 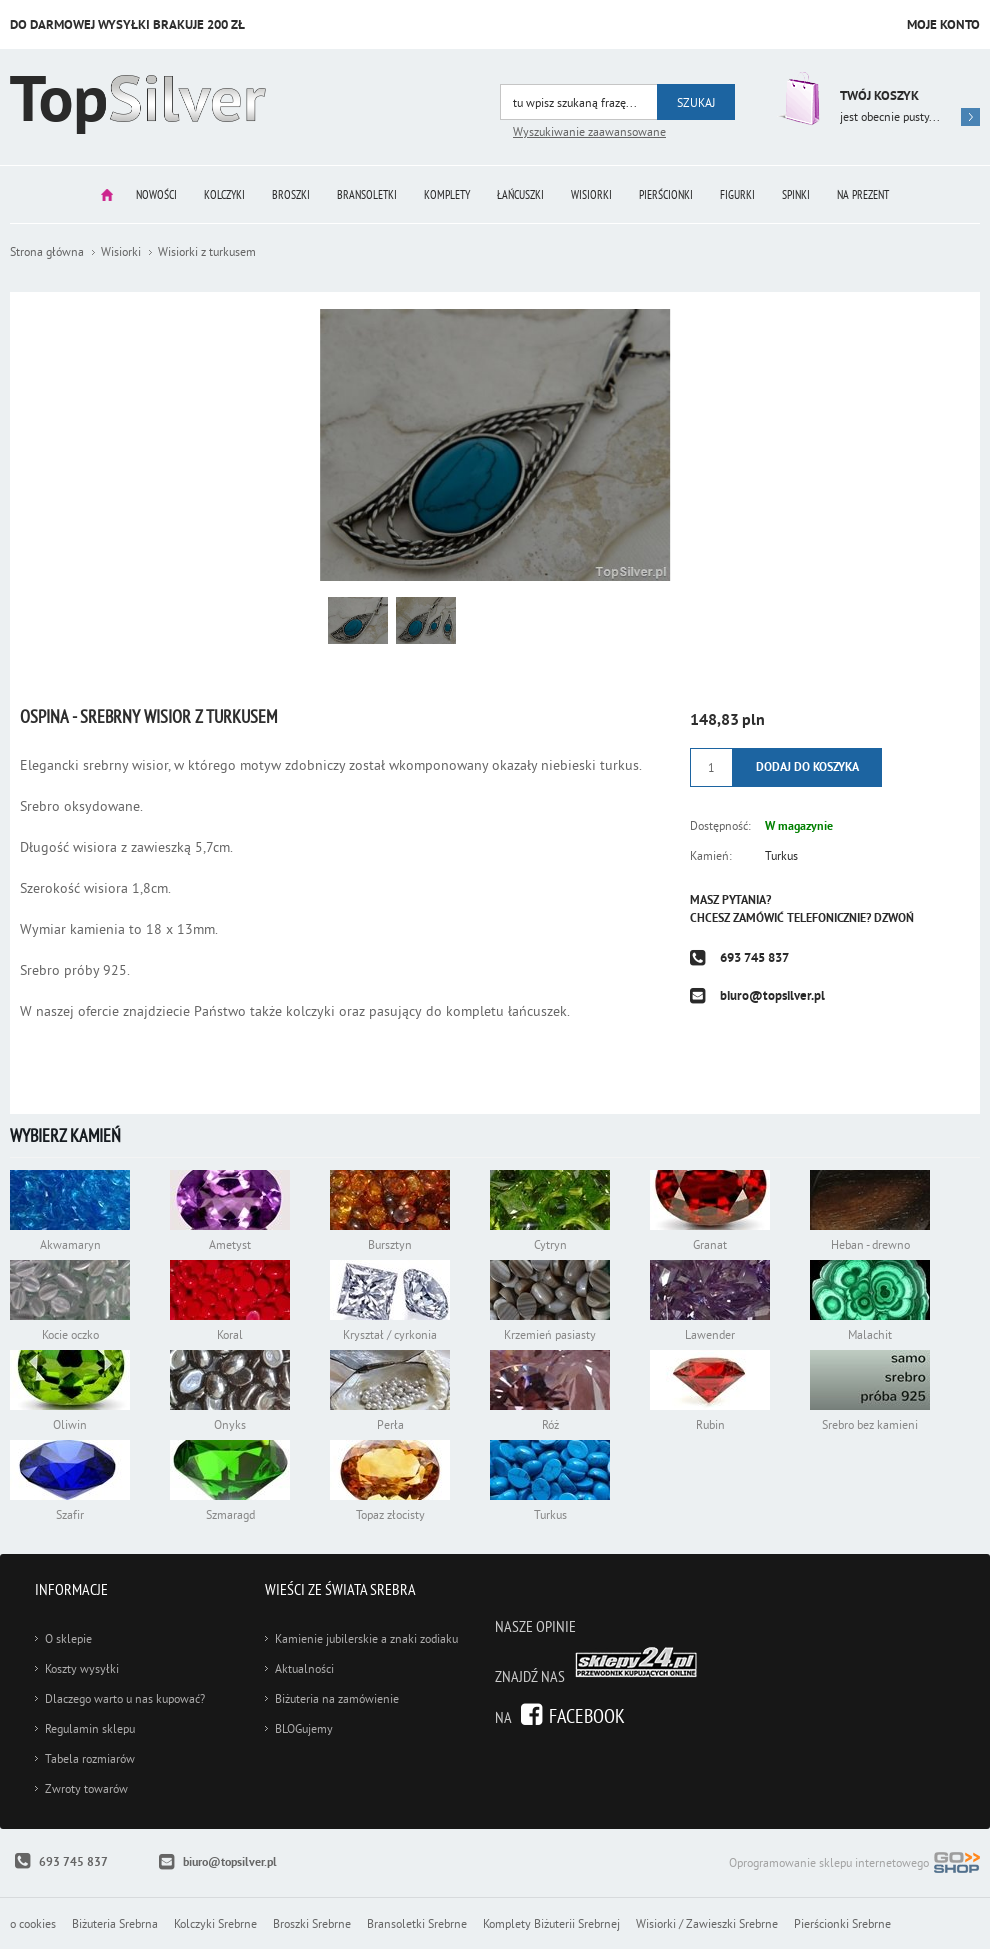 What do you see at coordinates (591, 194) in the screenshot?
I see `Wisiorki` at bounding box center [591, 194].